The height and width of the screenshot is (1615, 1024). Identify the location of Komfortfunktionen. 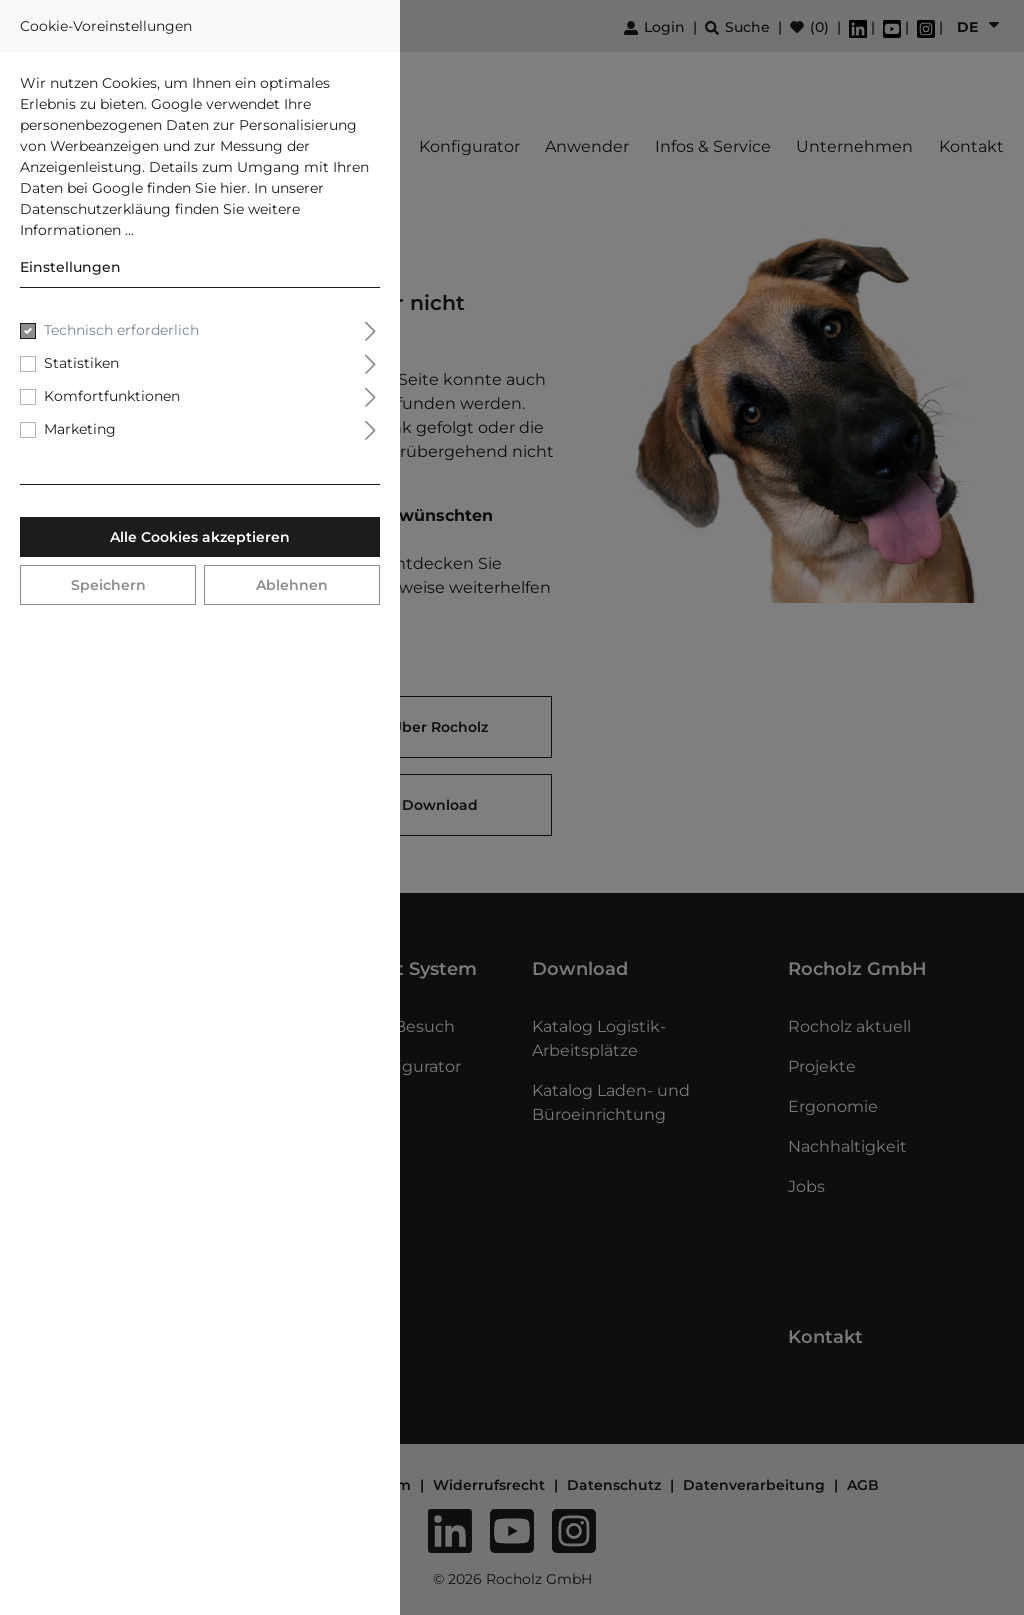
(112, 396).